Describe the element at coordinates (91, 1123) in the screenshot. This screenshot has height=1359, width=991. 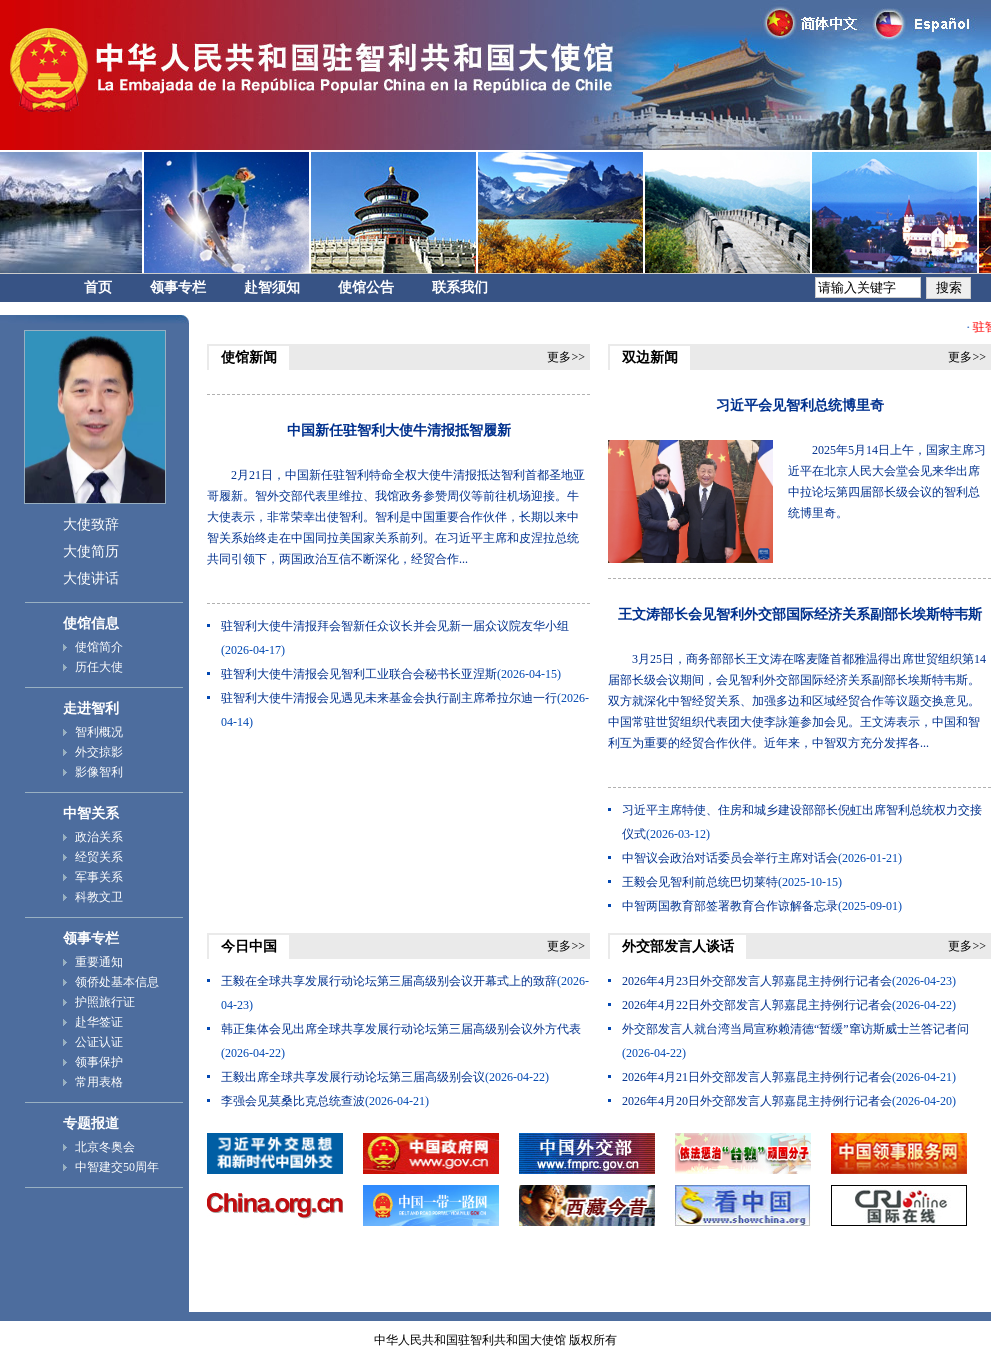
I see `专题报道` at that location.